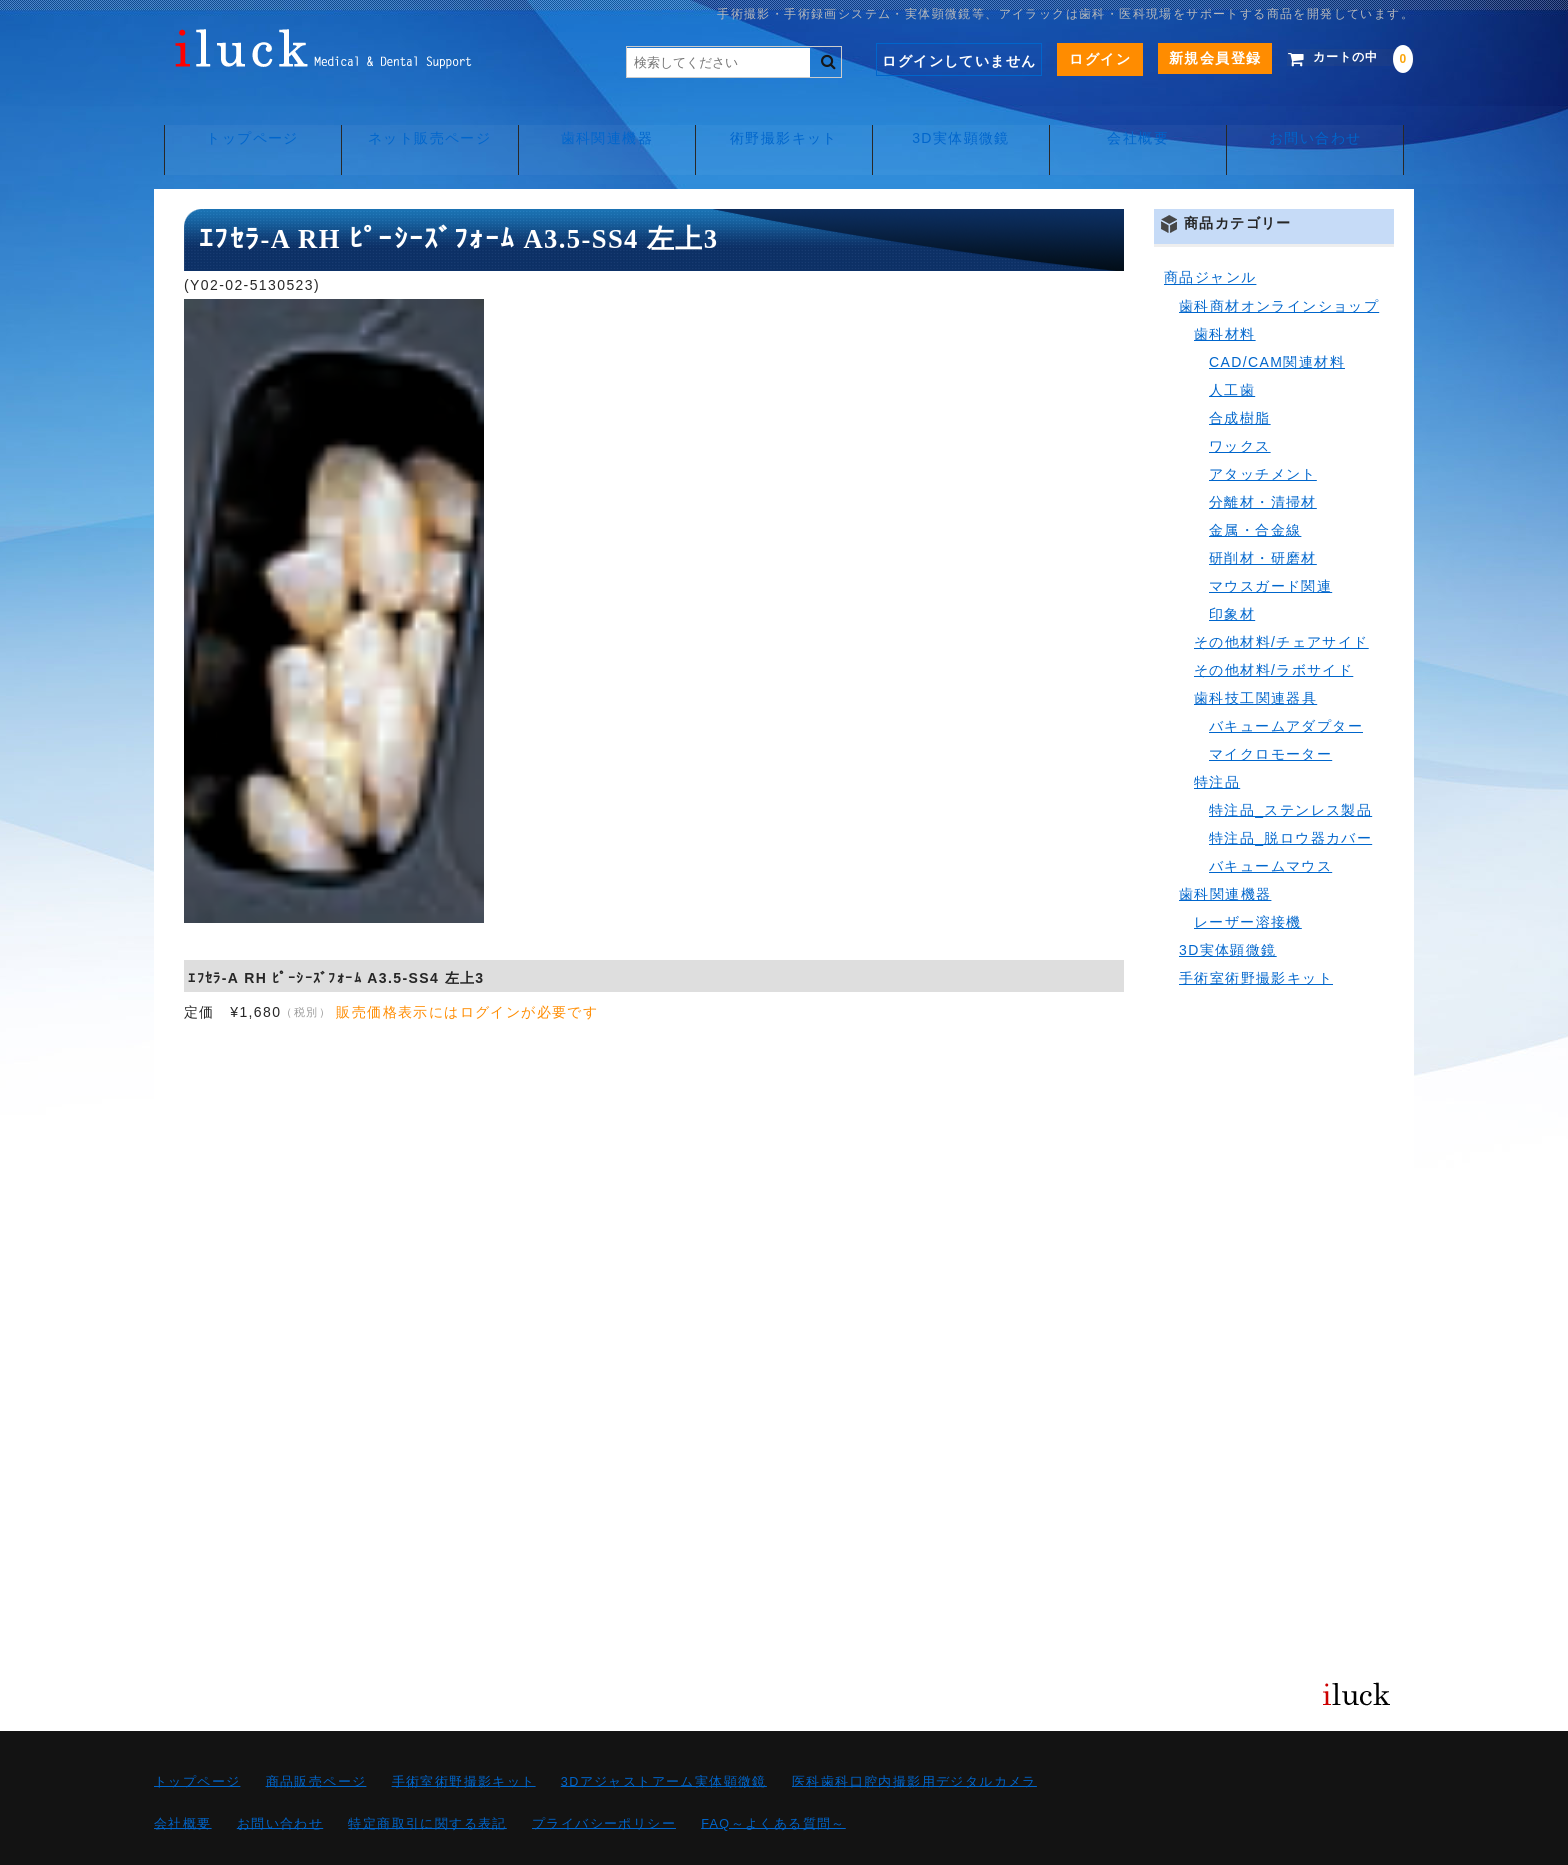 The width and height of the screenshot is (1568, 1865). I want to click on トップページ, so click(244, 120).